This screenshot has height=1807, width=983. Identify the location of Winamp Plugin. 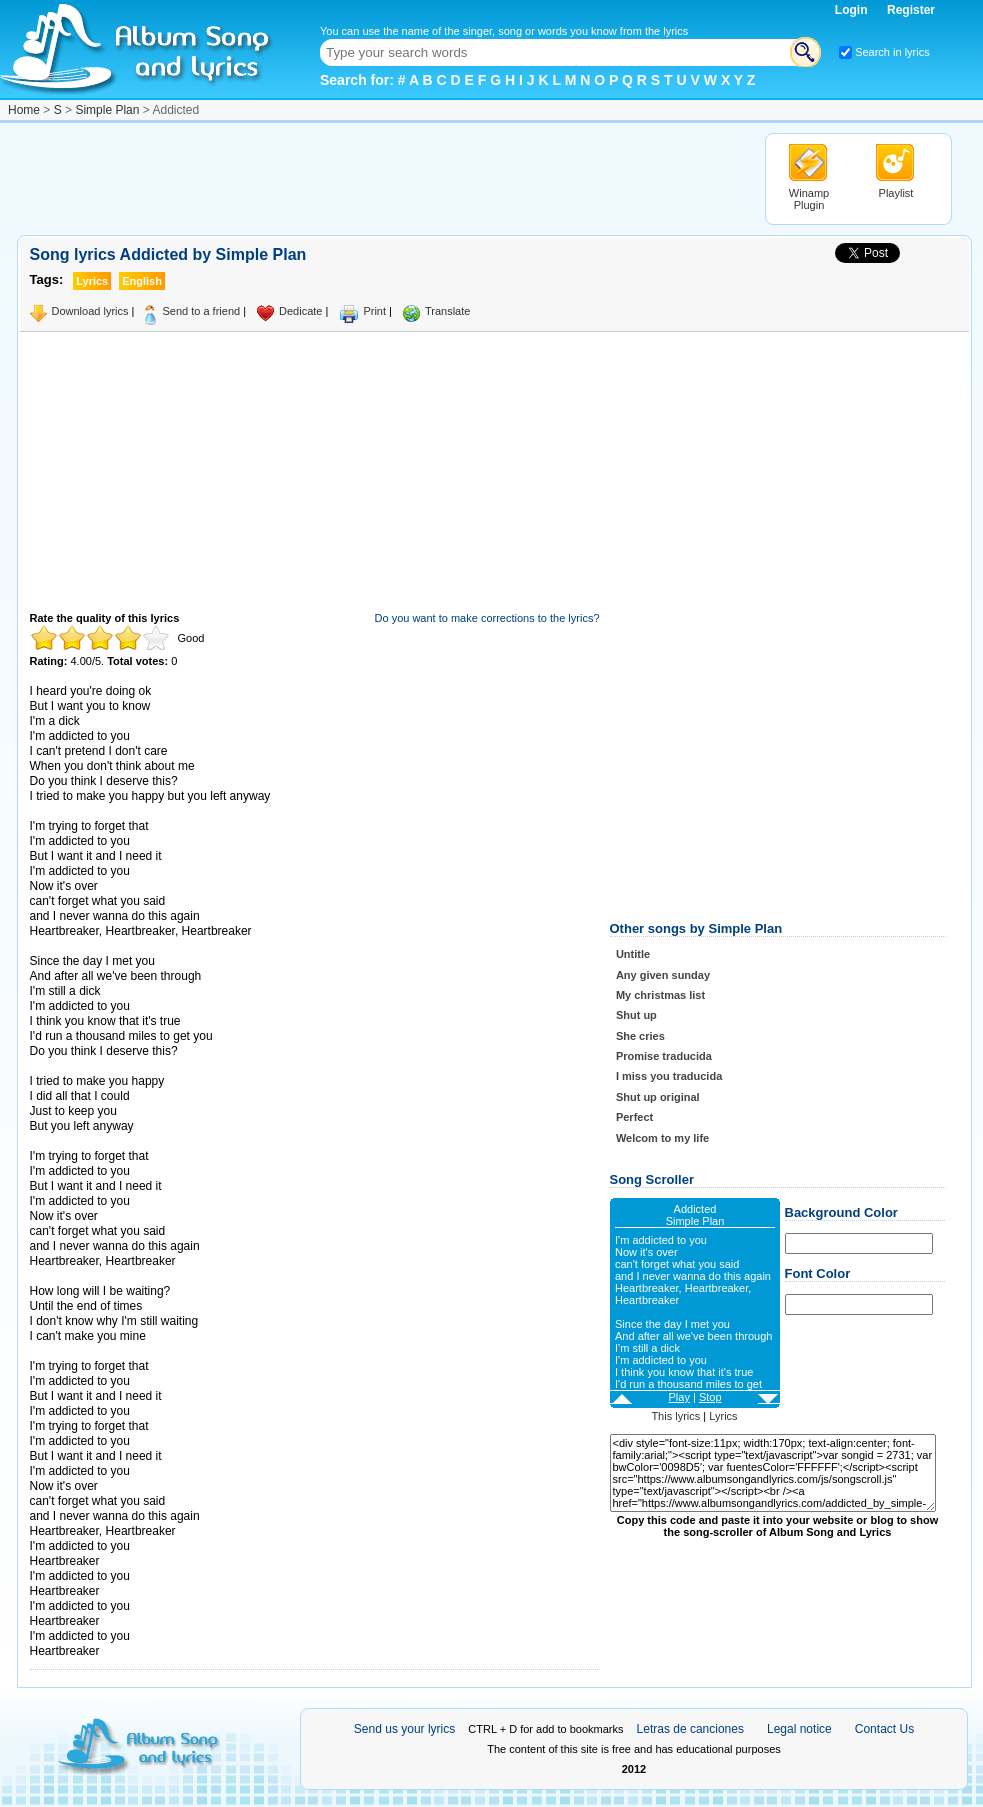
(809, 199).